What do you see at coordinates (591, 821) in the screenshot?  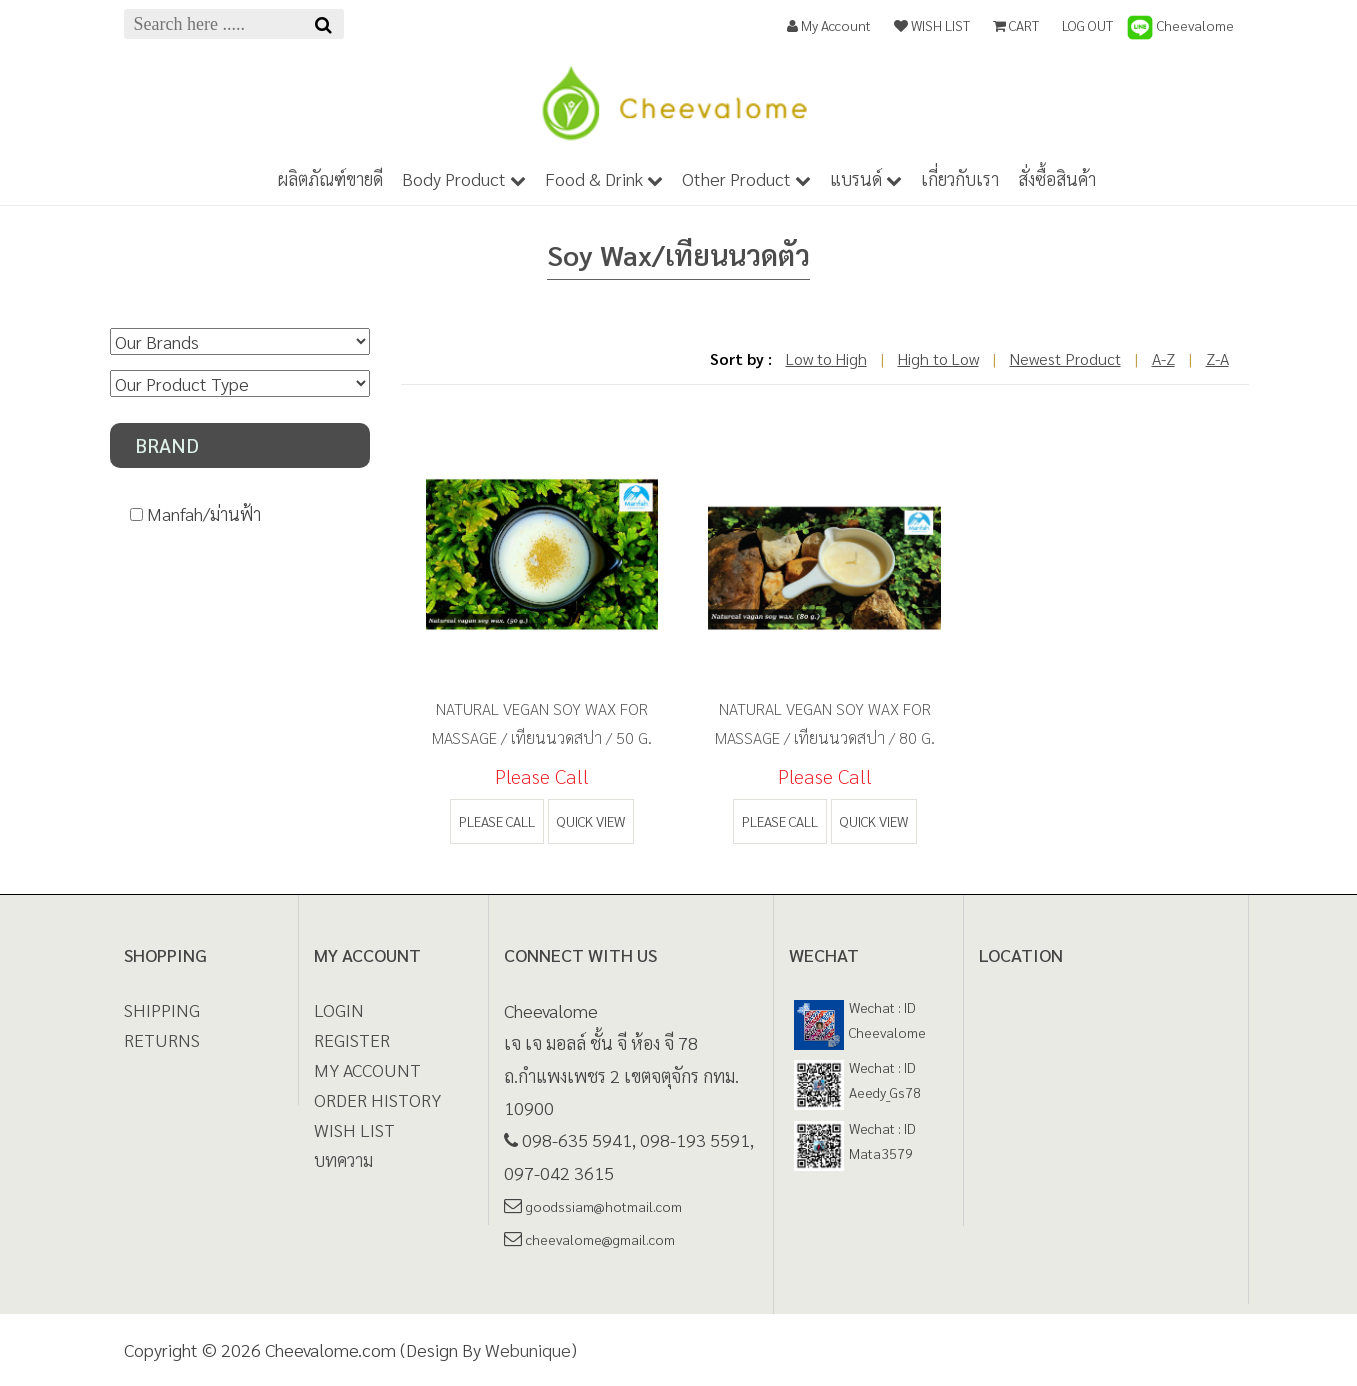 I see `quick view` at bounding box center [591, 821].